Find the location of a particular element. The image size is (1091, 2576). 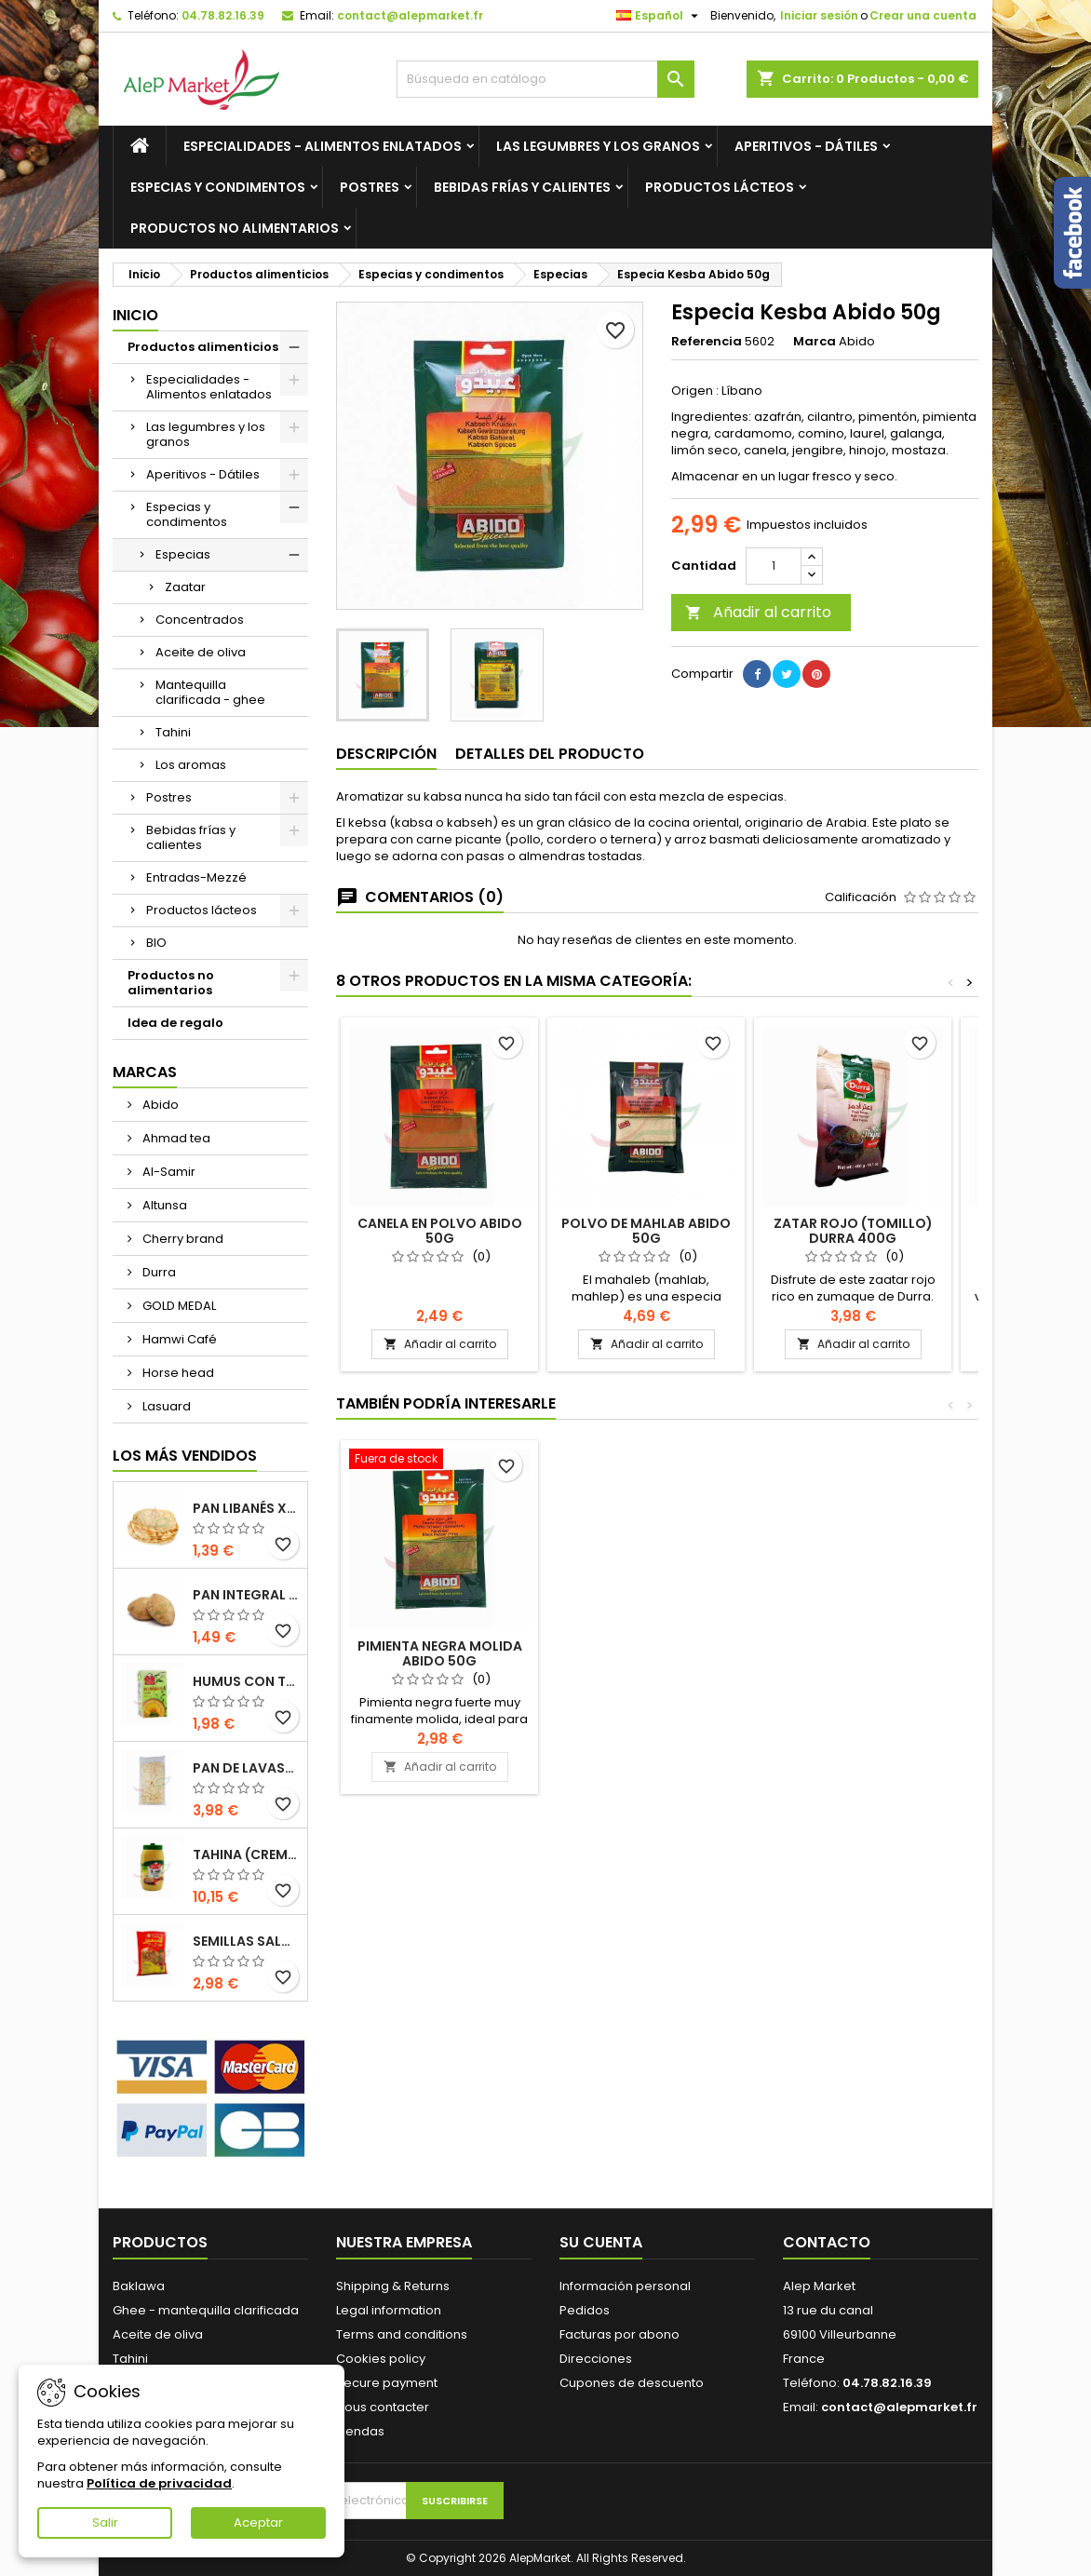

Canela en polvo Abido 50g is located at coordinates (439, 1231).